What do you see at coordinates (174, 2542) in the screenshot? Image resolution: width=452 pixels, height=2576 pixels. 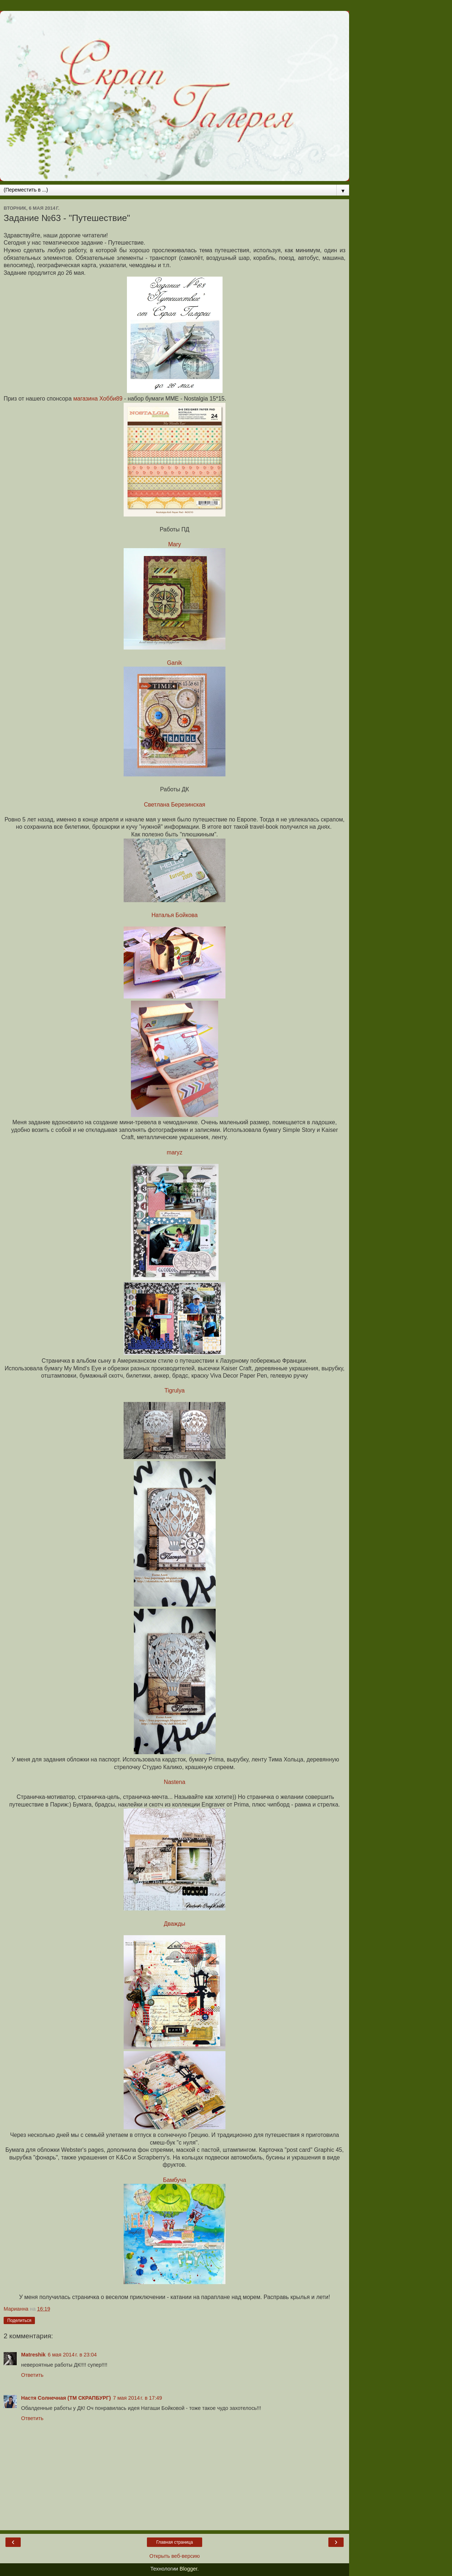 I see `Главная страница` at bounding box center [174, 2542].